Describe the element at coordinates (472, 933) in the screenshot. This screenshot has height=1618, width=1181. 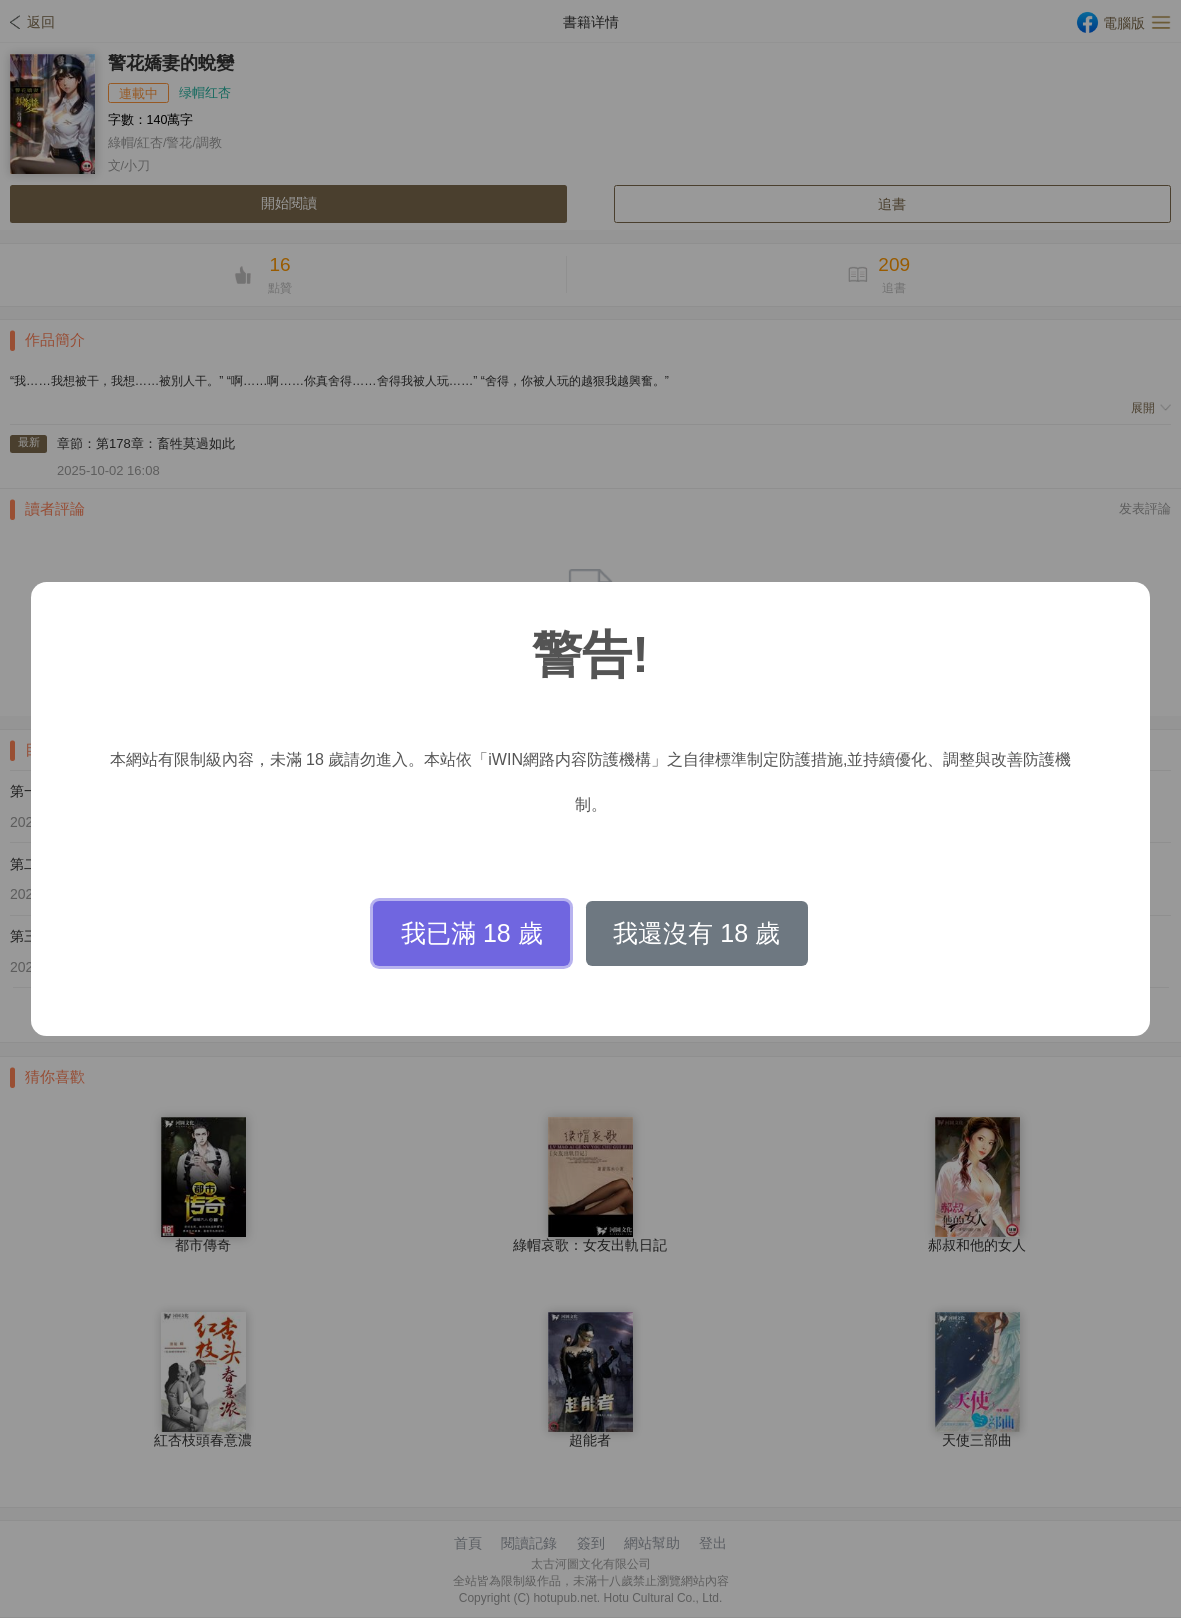
I see `我已滿 18 歲` at that location.